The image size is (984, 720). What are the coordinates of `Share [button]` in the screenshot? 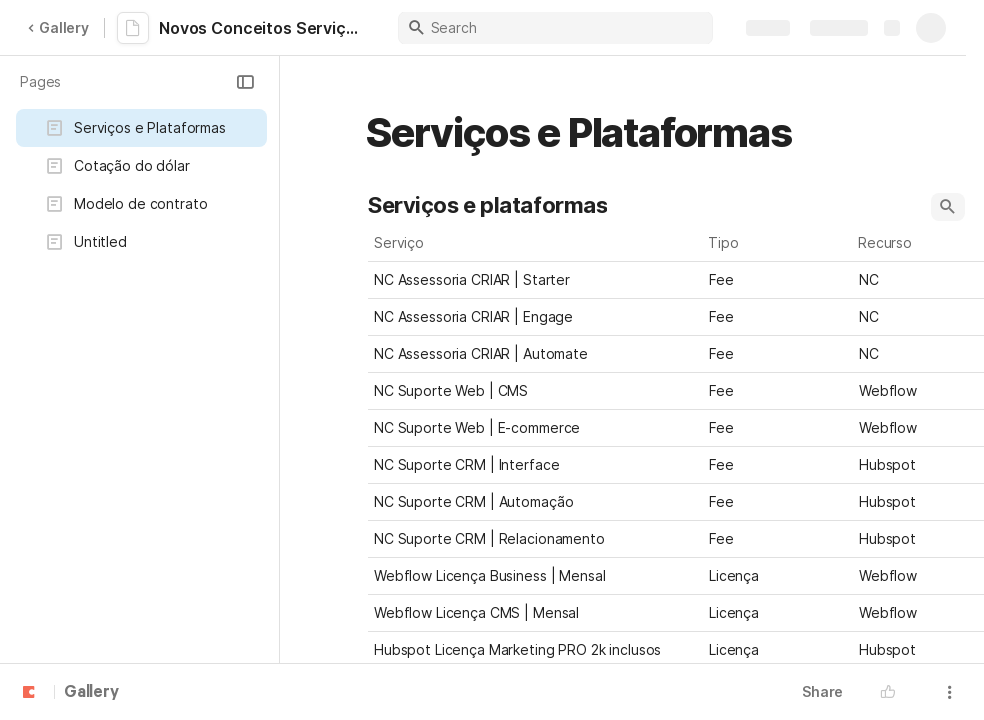 It's located at (822, 691).